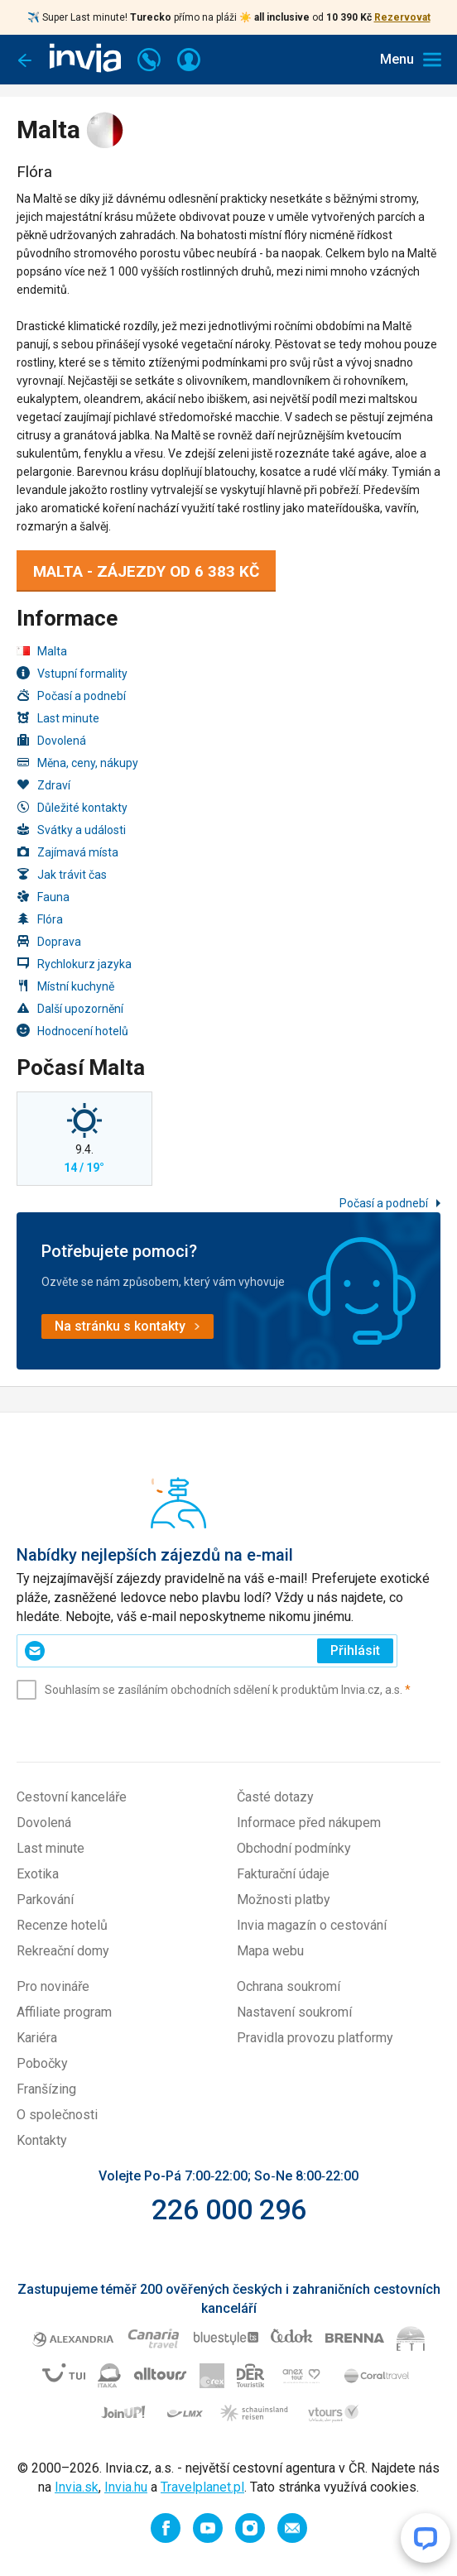 The width and height of the screenshot is (457, 2576). What do you see at coordinates (57, 2115) in the screenshot?
I see `O společnosti` at bounding box center [57, 2115].